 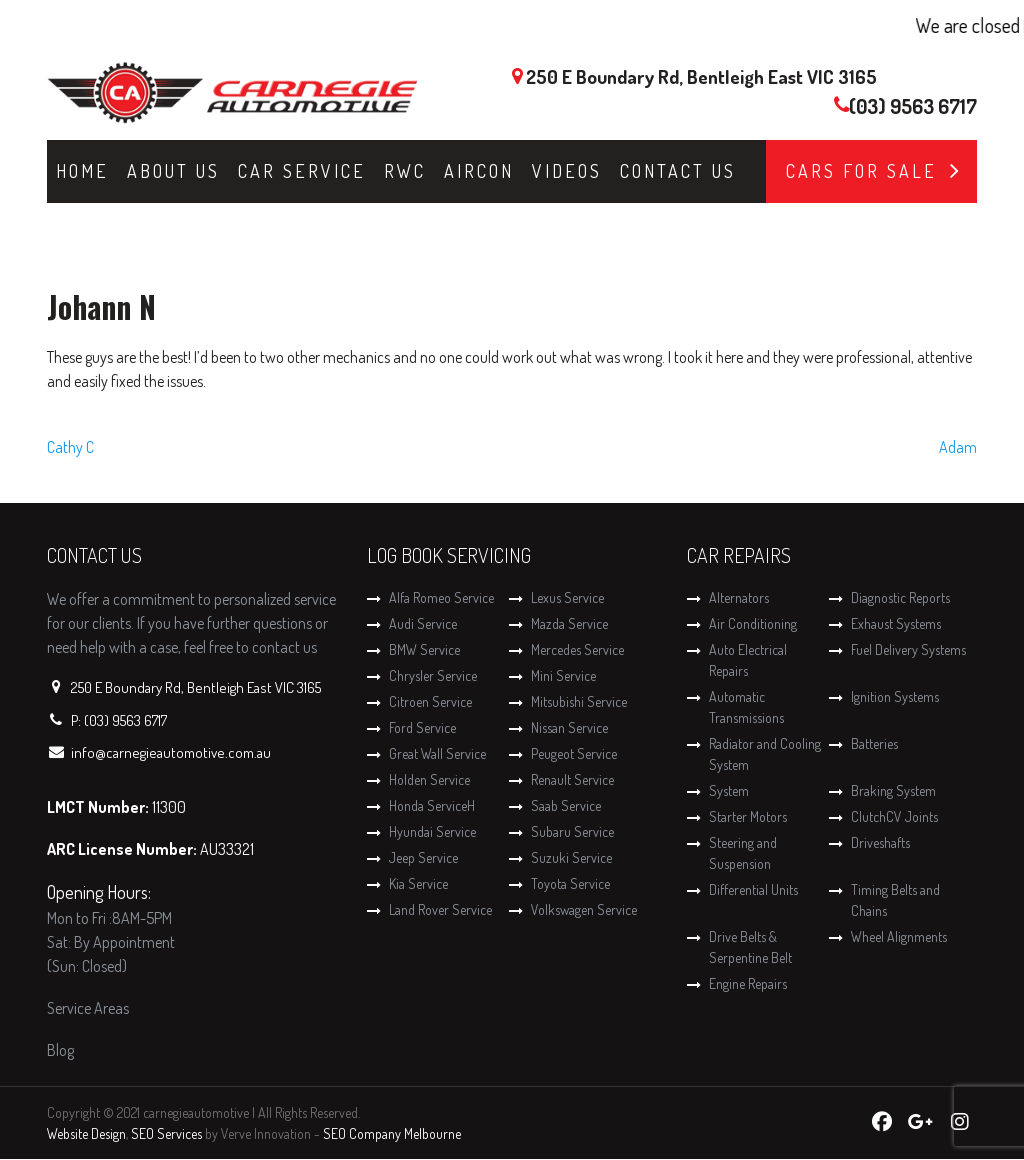 I want to click on BMW Service, so click(x=424, y=649).